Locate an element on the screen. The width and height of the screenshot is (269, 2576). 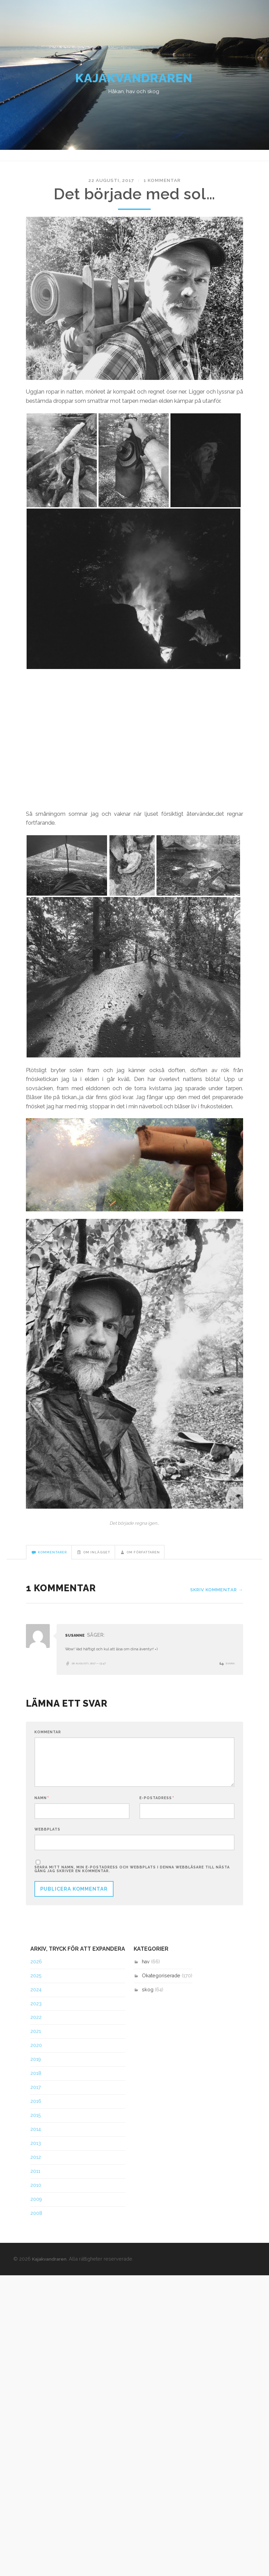
22 augusti, 2017 is located at coordinates (114, 185).